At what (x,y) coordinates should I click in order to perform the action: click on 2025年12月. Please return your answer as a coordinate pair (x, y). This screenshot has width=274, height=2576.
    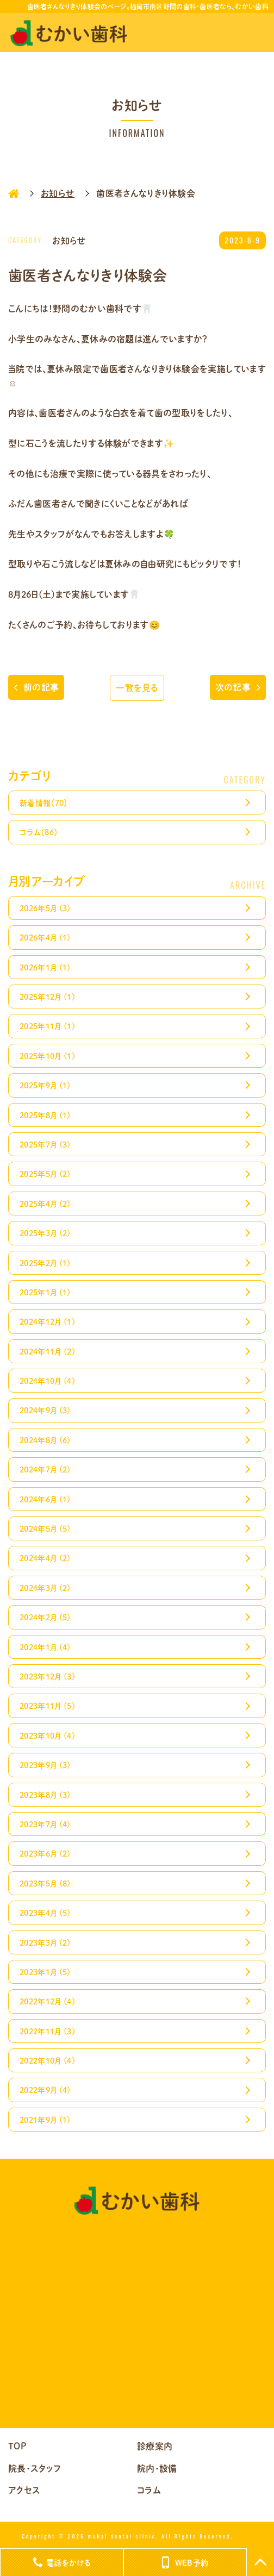
    Looking at the image, I should click on (47, 996).